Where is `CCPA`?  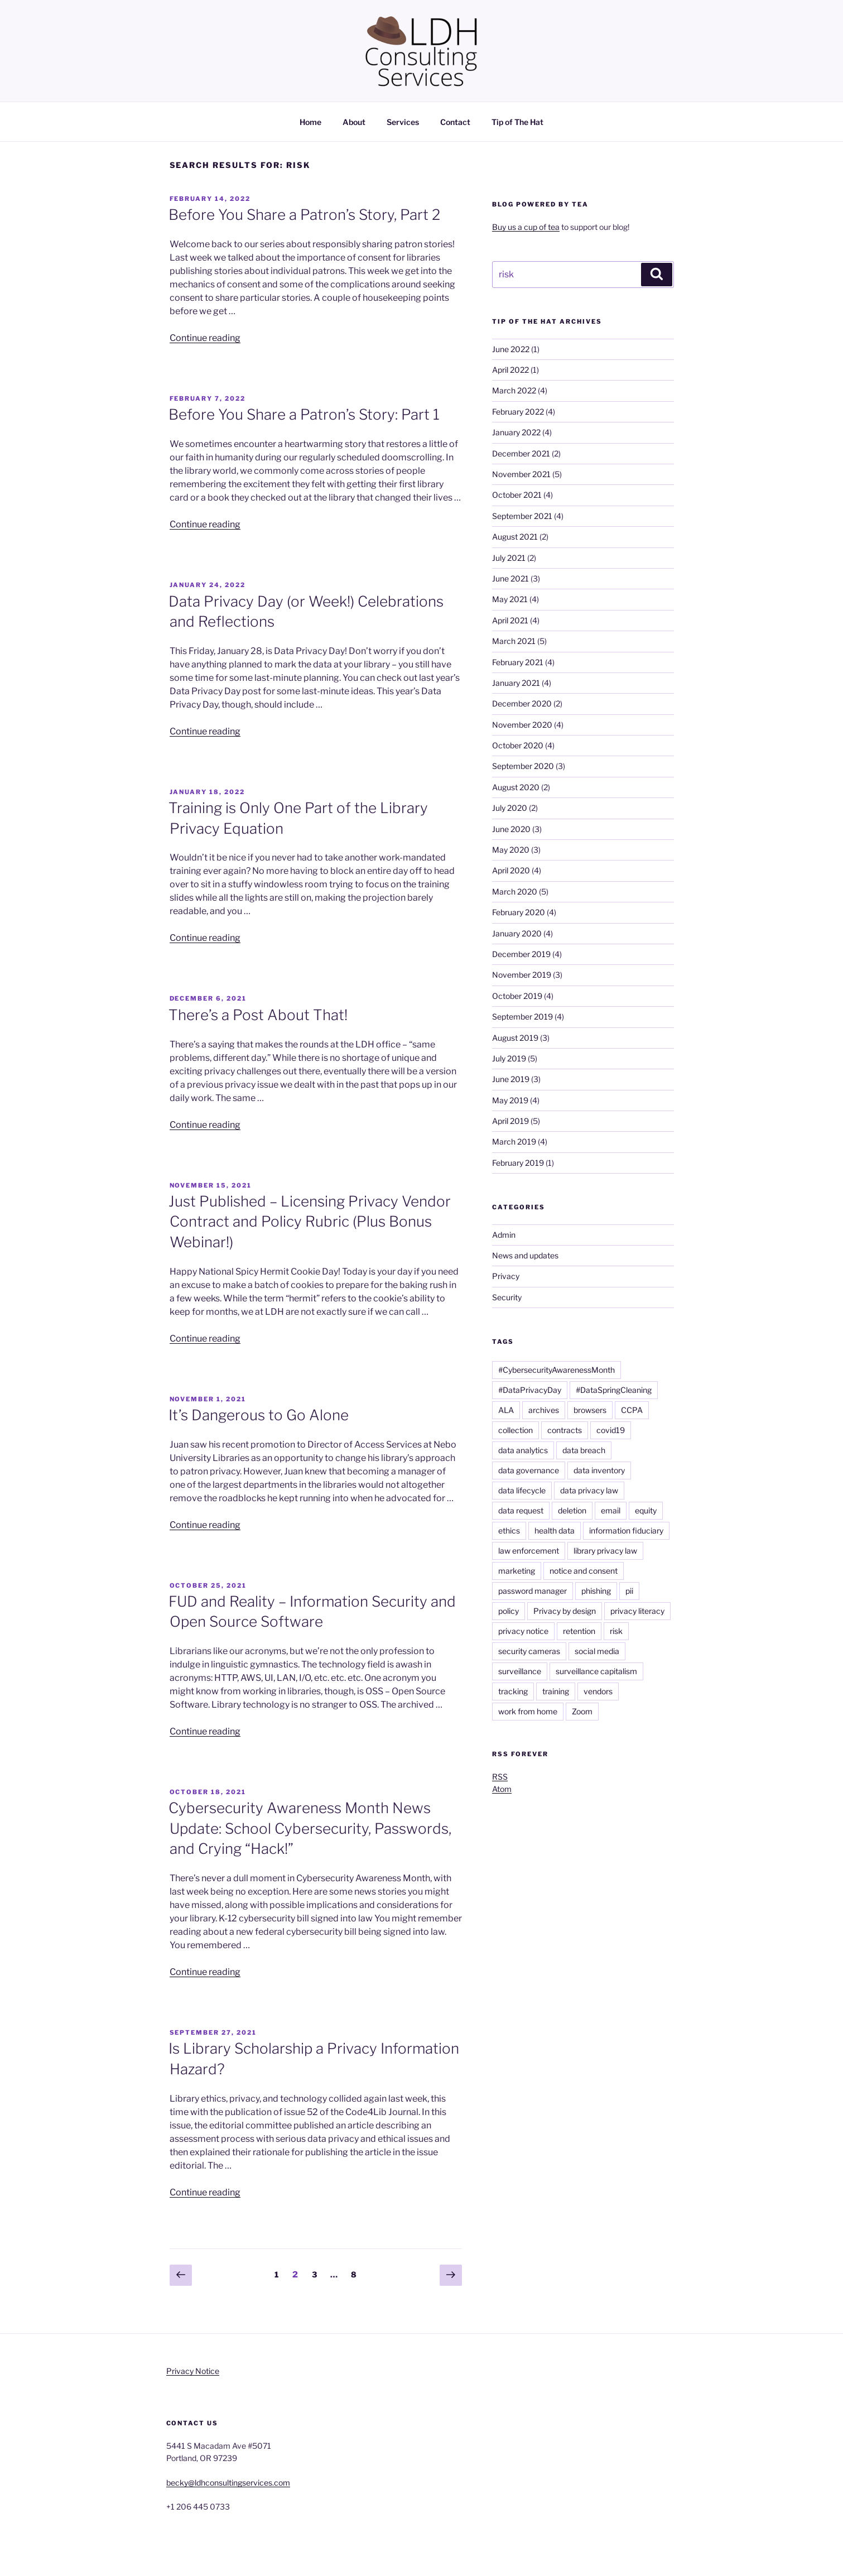
CCPA is located at coordinates (632, 1410).